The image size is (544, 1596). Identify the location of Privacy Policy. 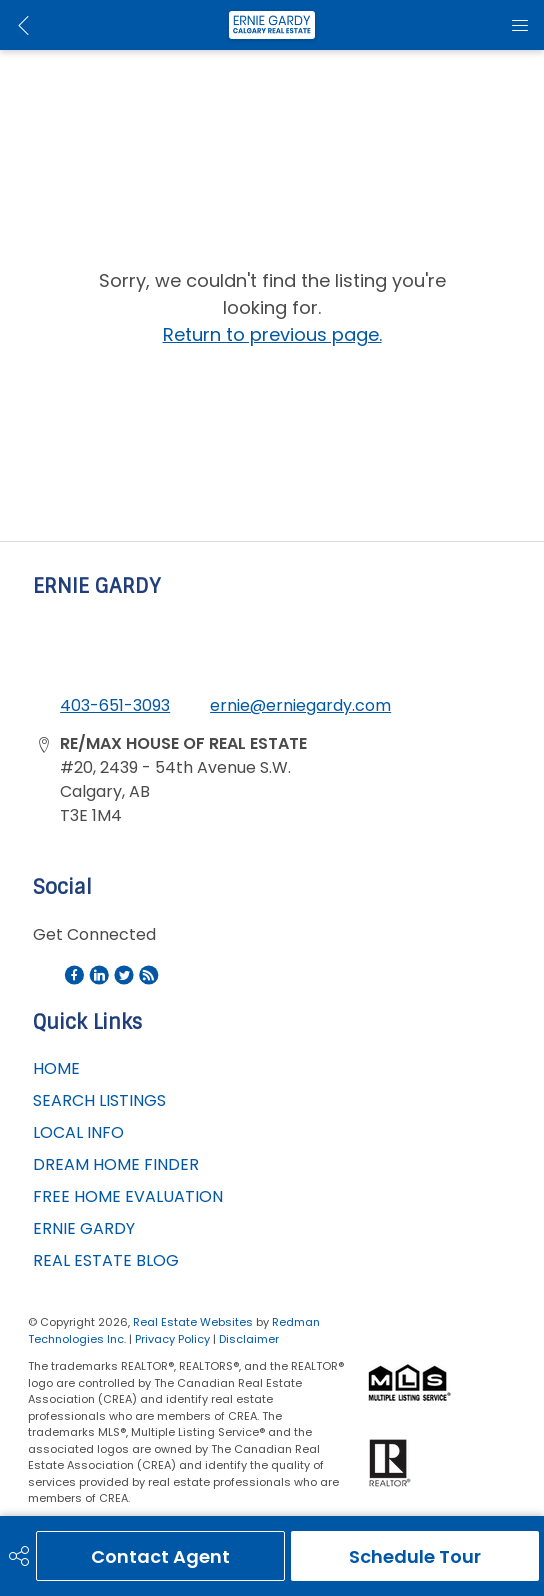
(172, 1339).